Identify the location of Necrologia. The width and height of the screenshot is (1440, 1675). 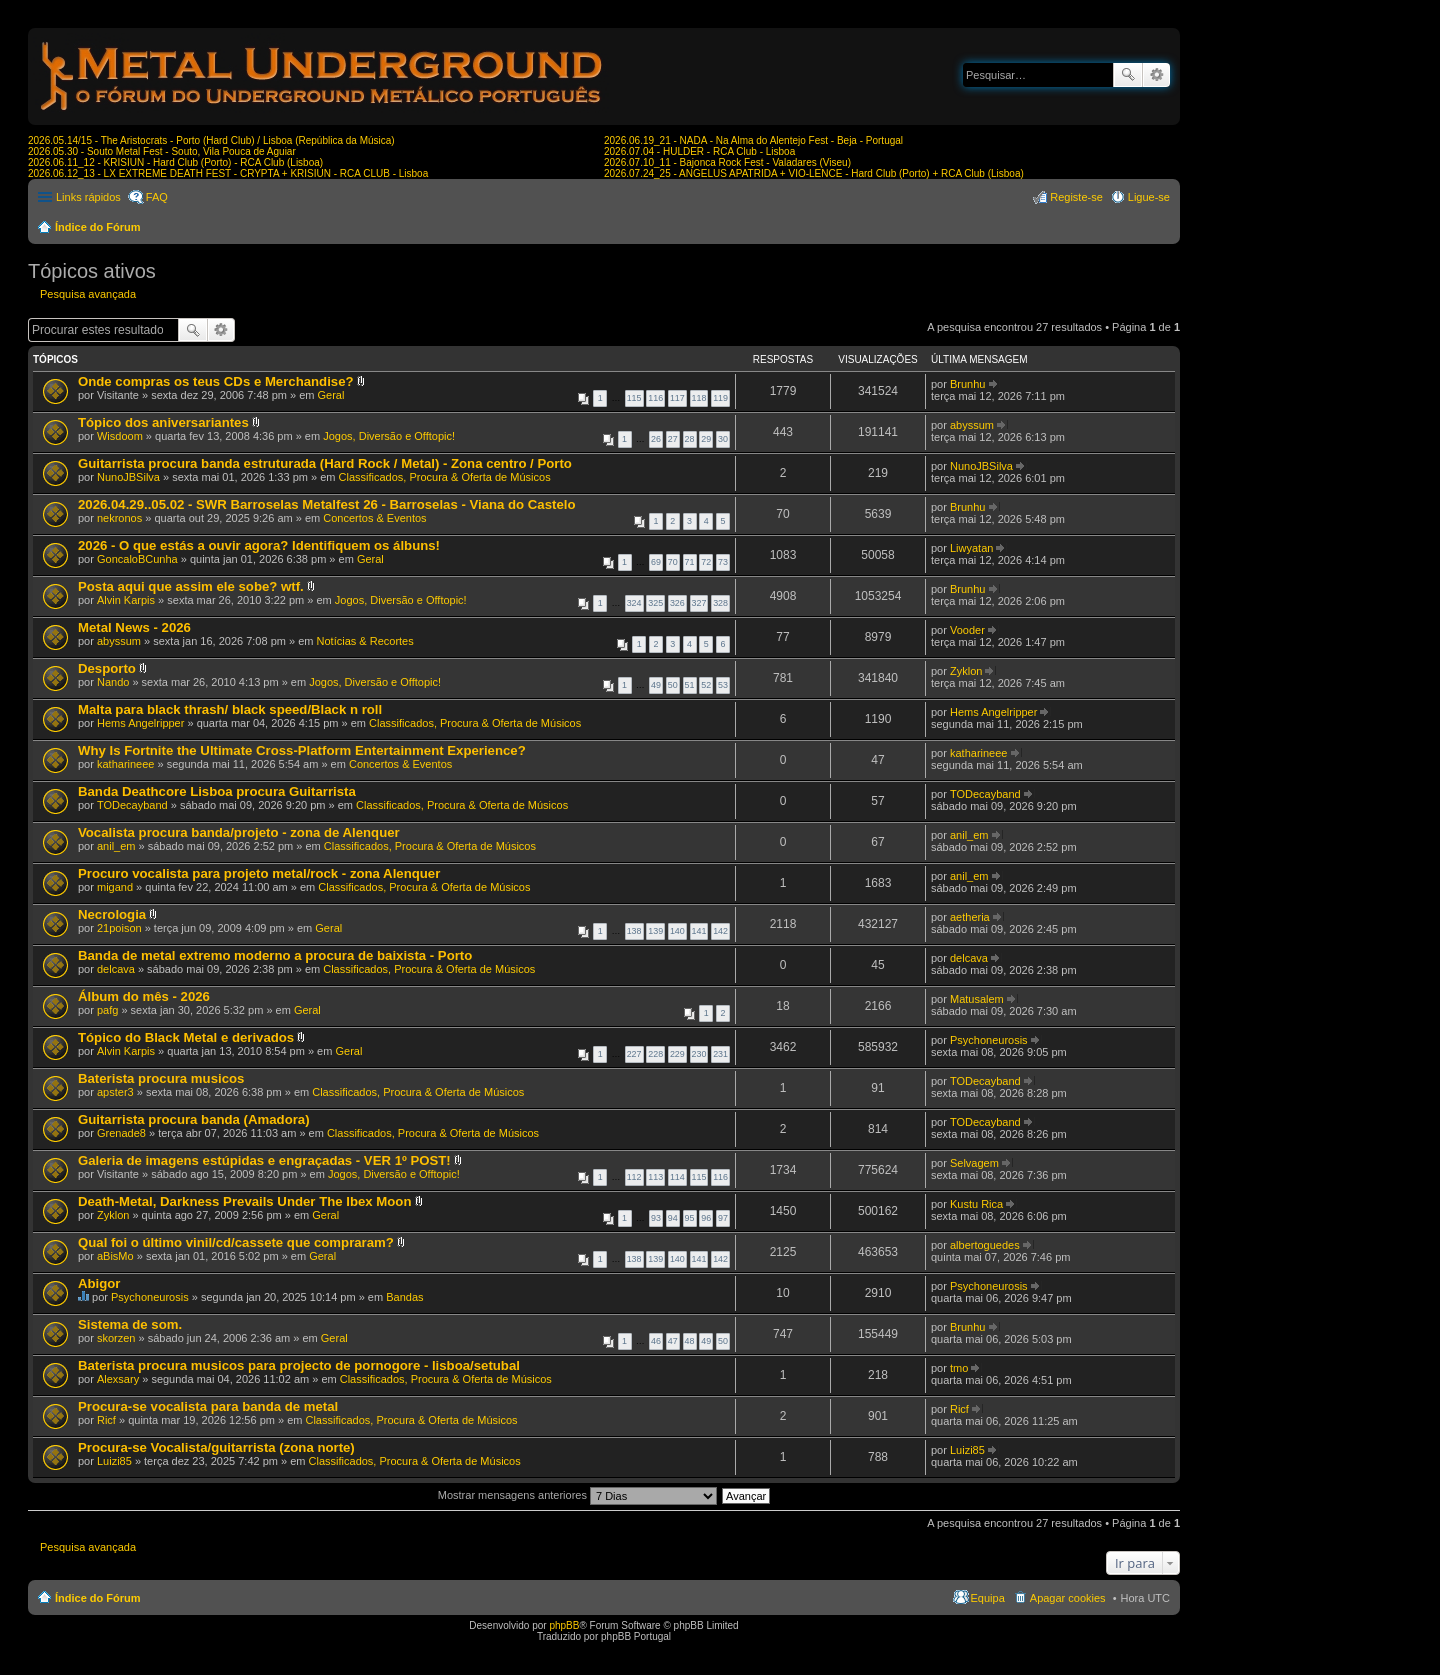
(112, 914).